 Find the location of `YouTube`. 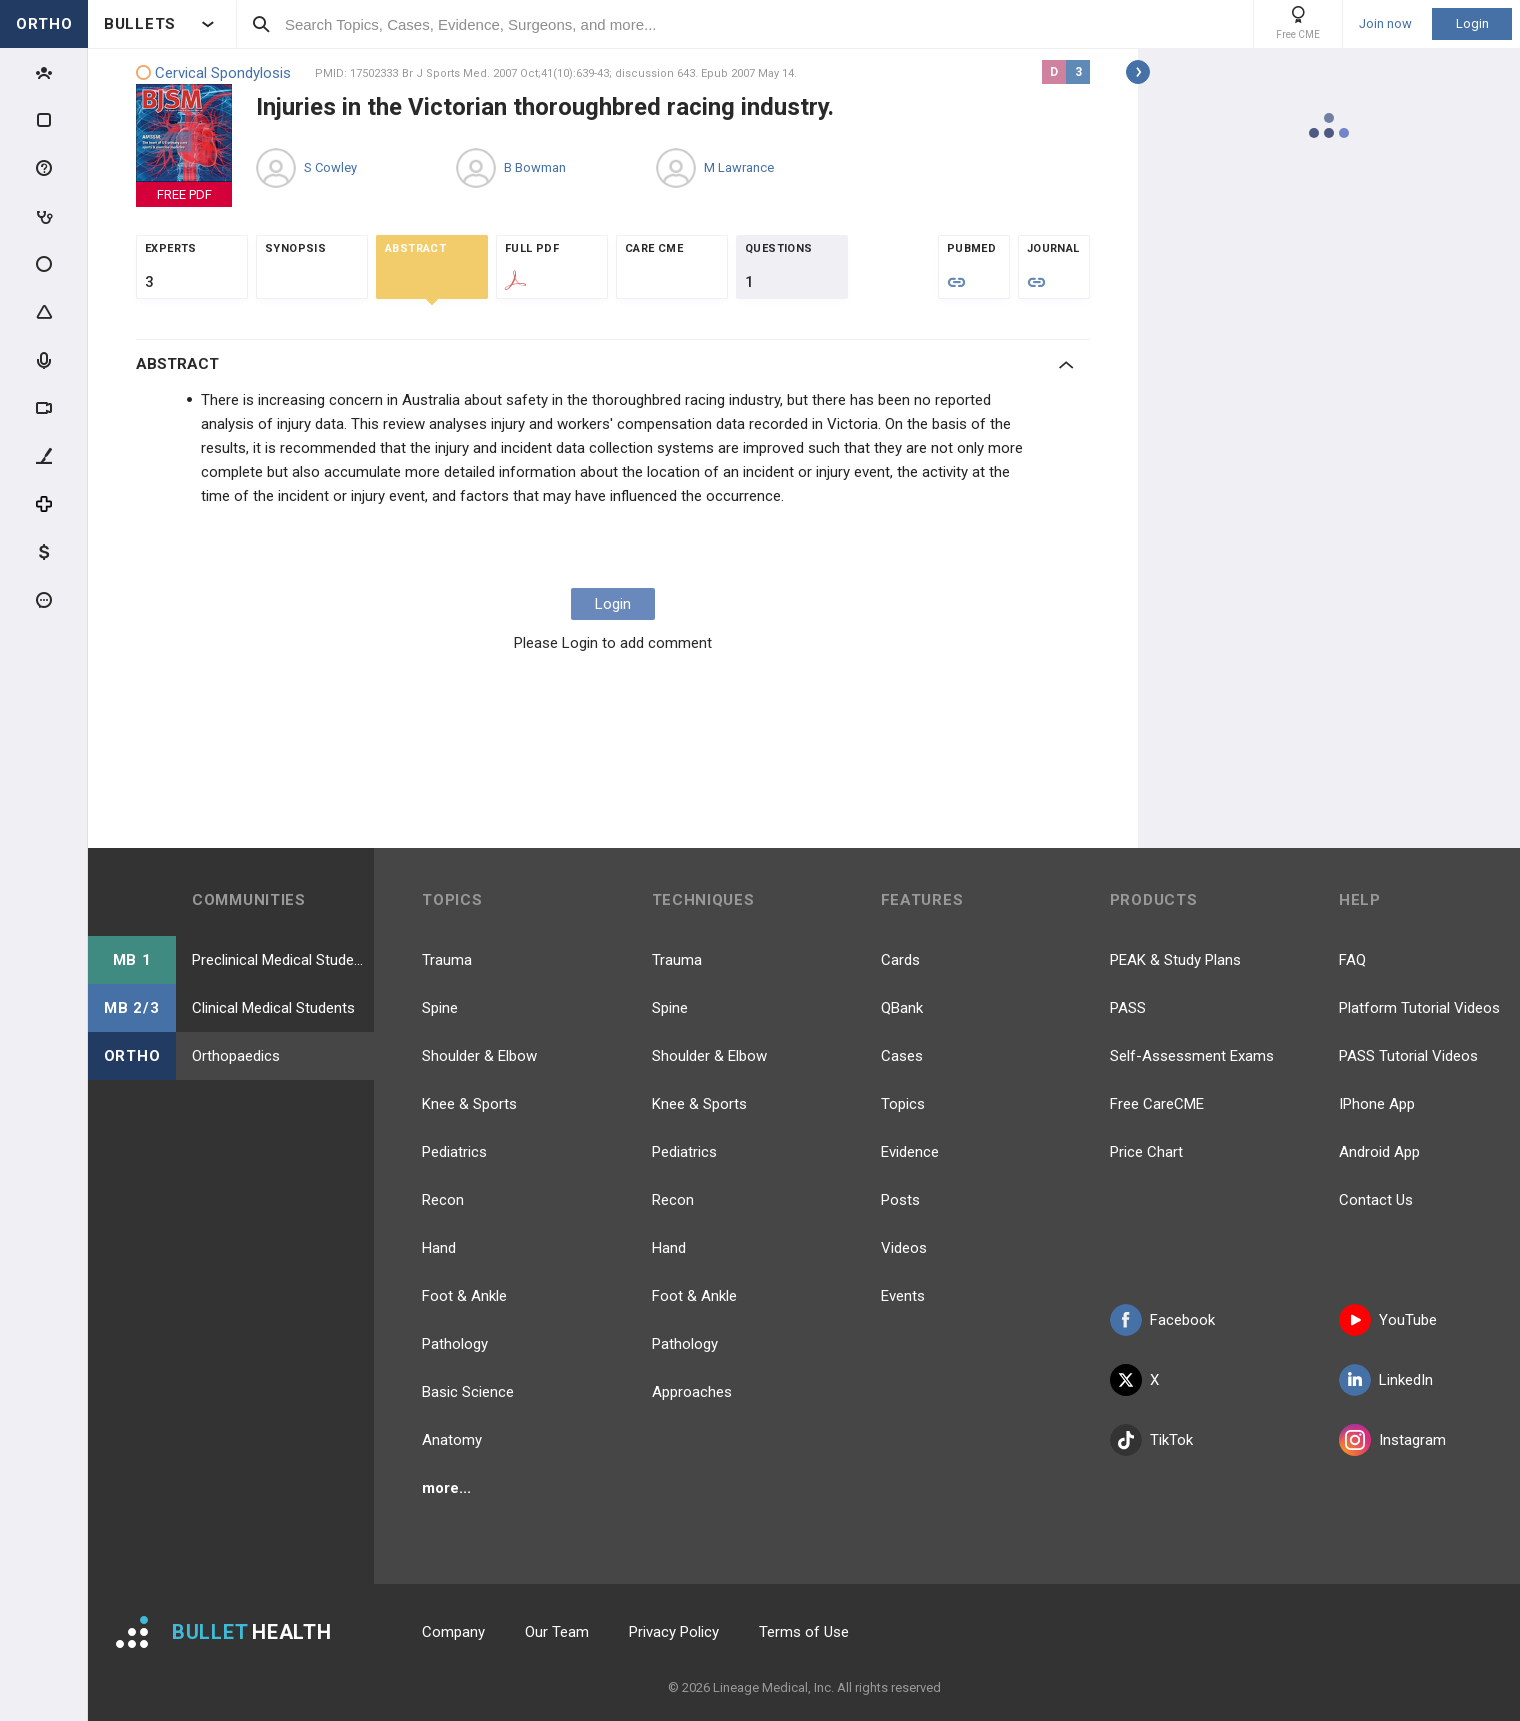

YouTube is located at coordinates (1388, 1320).